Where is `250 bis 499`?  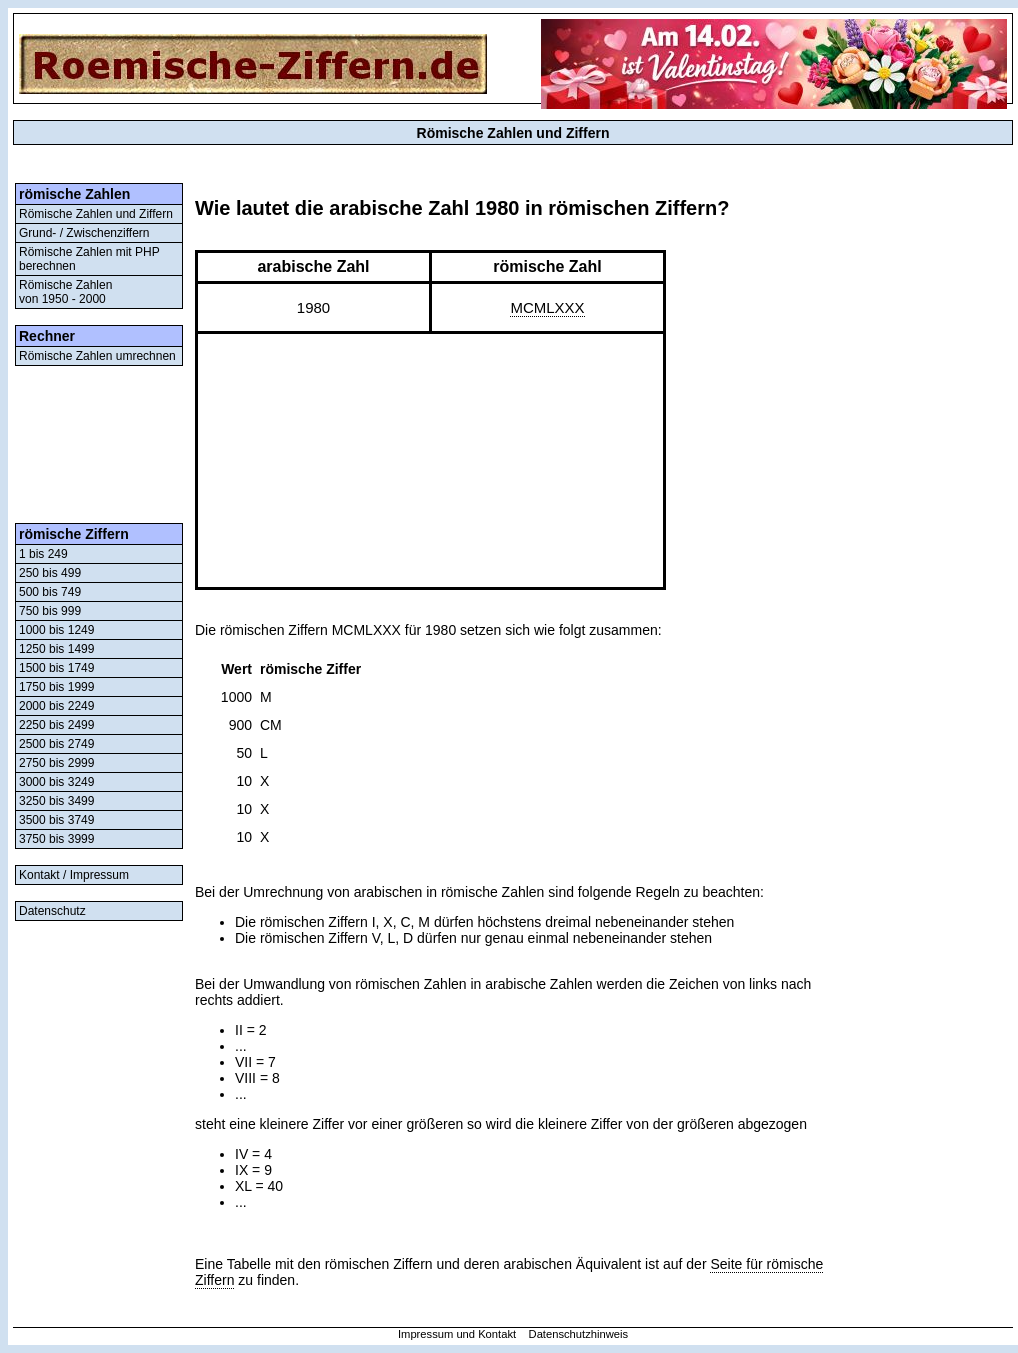 250 bis 499 is located at coordinates (50, 573).